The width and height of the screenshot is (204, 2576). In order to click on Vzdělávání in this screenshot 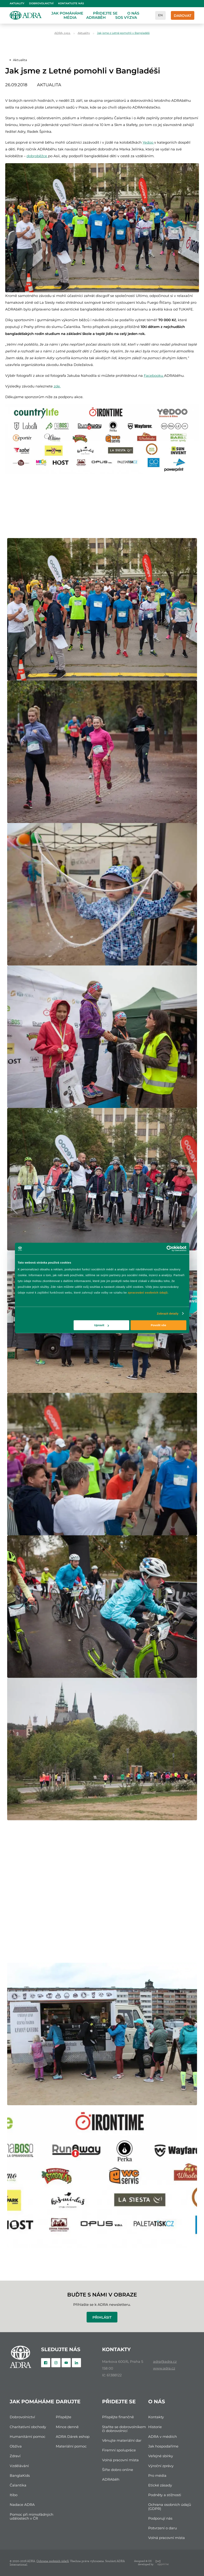, I will do `click(19, 2466)`.